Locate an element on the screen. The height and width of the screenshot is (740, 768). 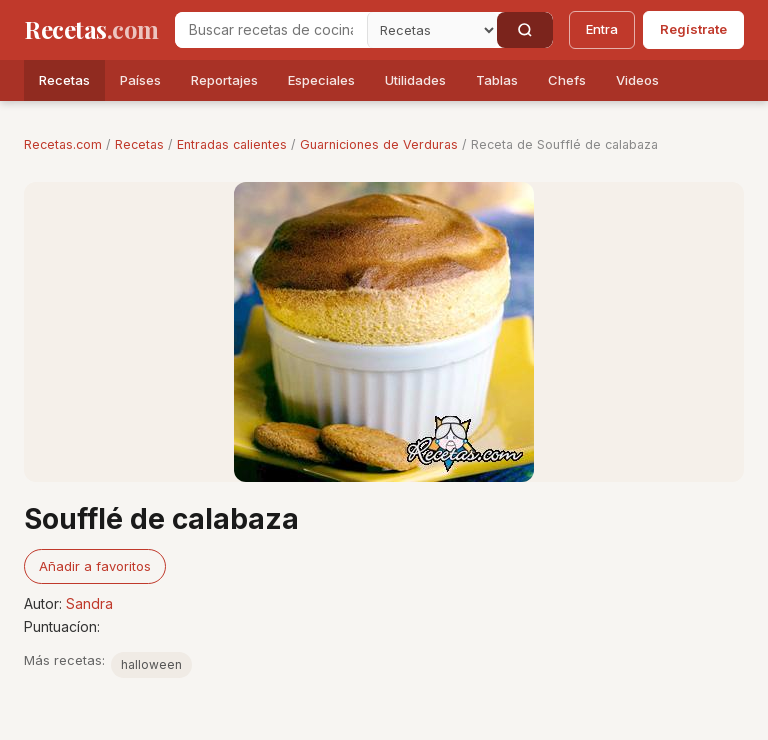
[Secci�n] is located at coordinates (432, 30).